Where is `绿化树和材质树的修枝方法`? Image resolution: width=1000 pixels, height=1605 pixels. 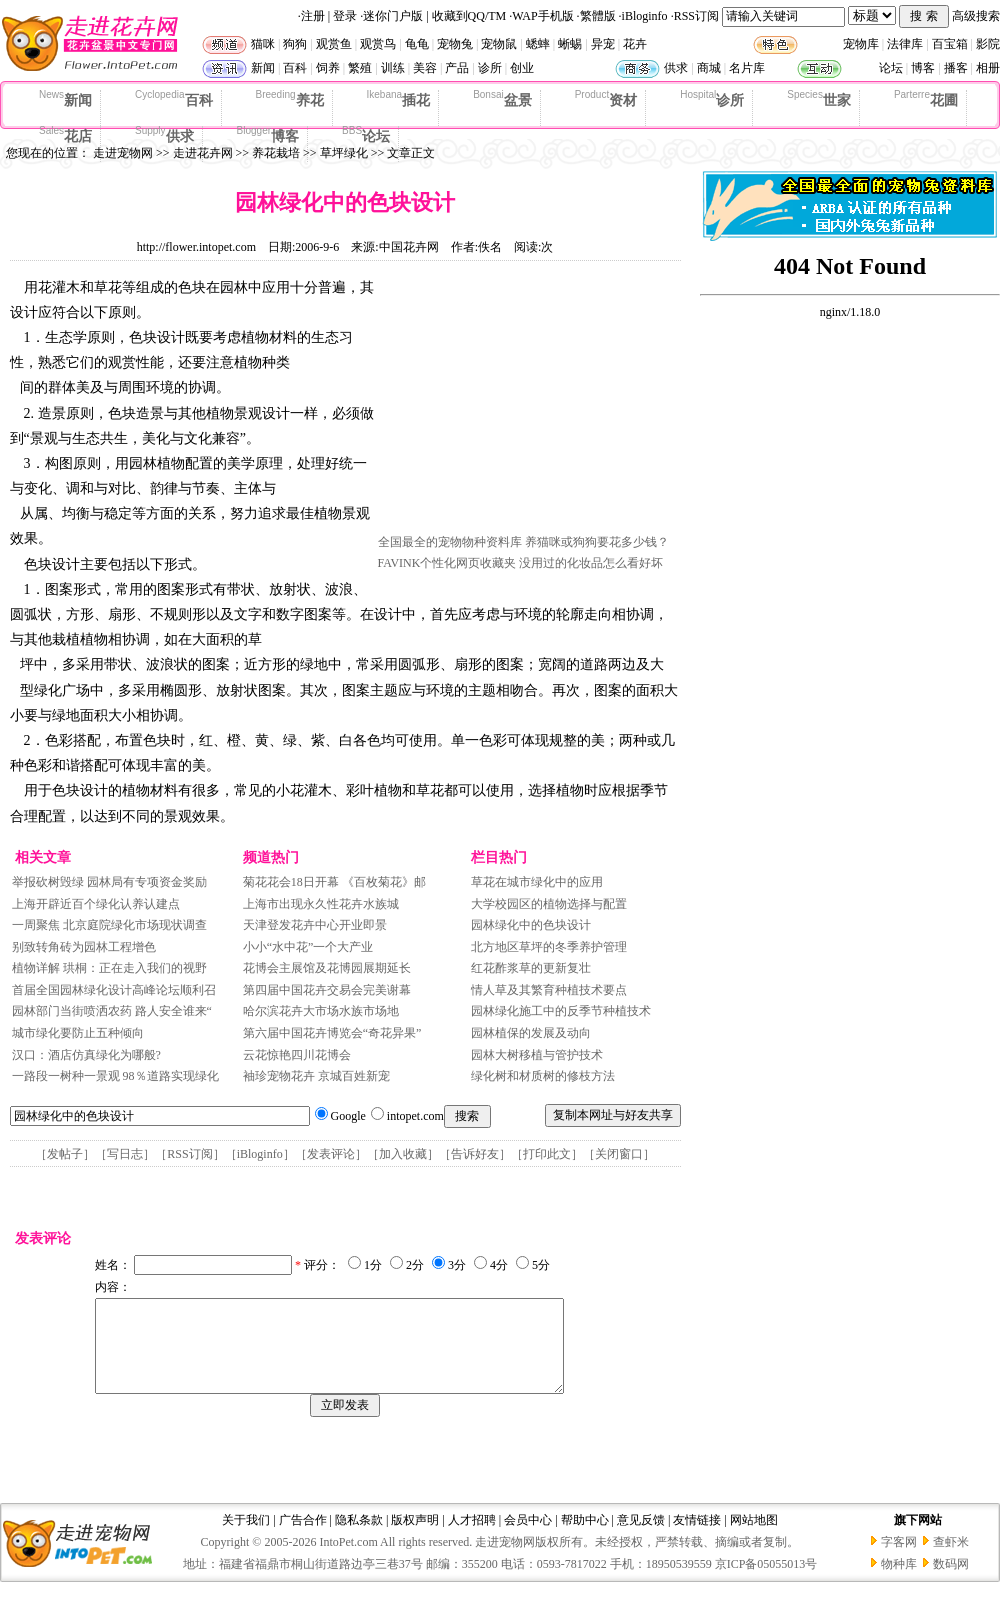
绿化树和材质树的修枝方法 is located at coordinates (543, 1076).